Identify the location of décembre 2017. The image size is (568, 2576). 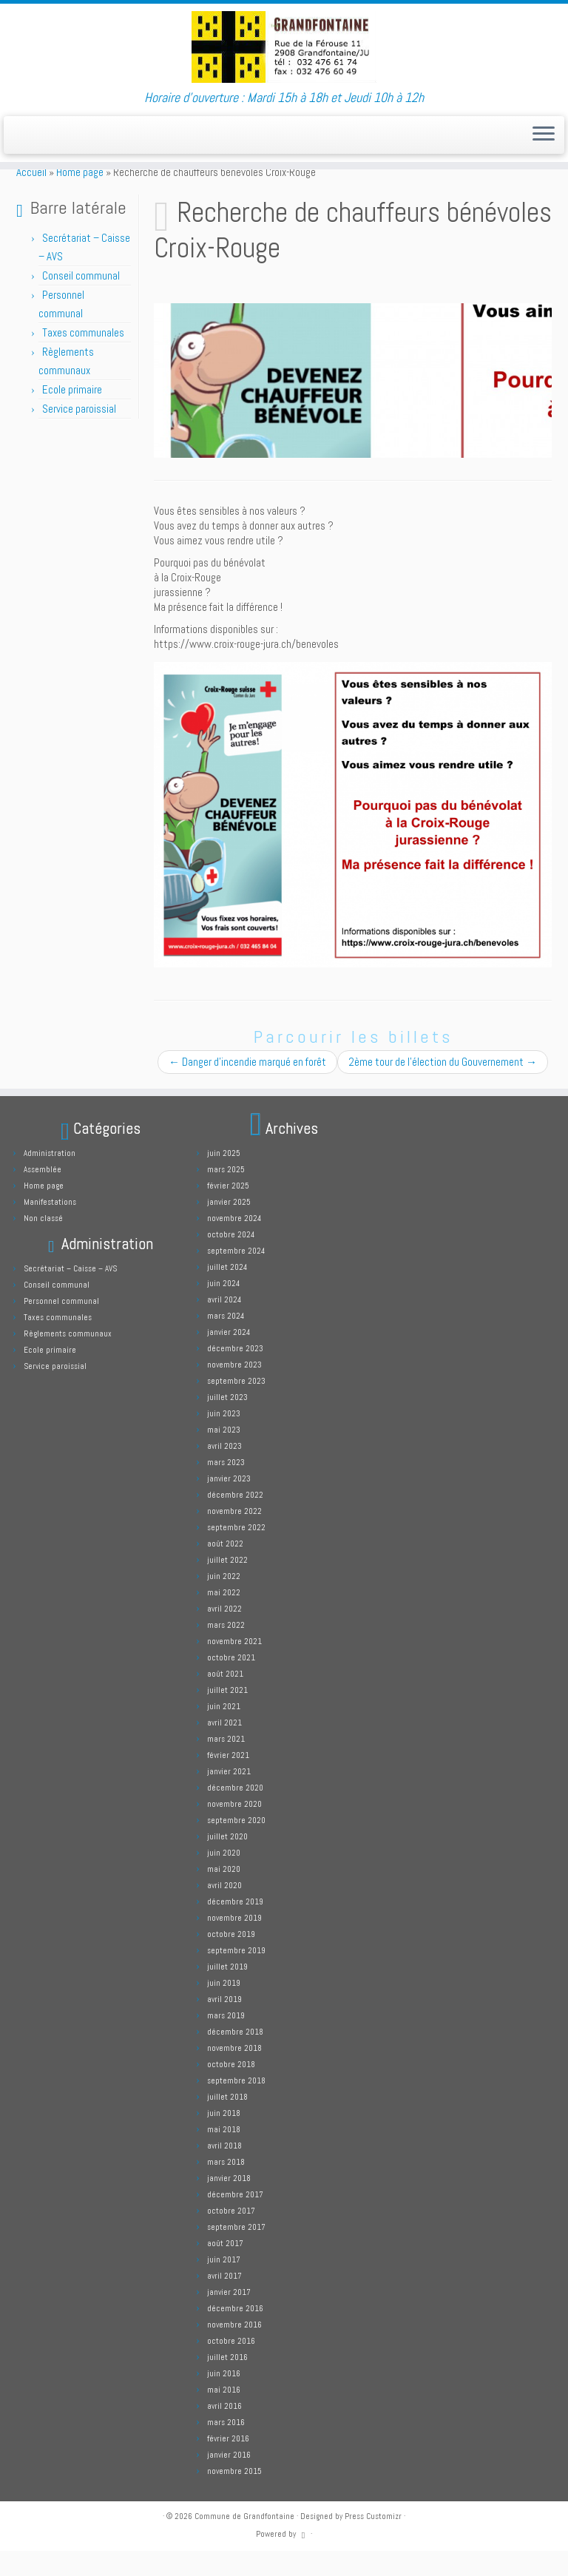
(235, 2219).